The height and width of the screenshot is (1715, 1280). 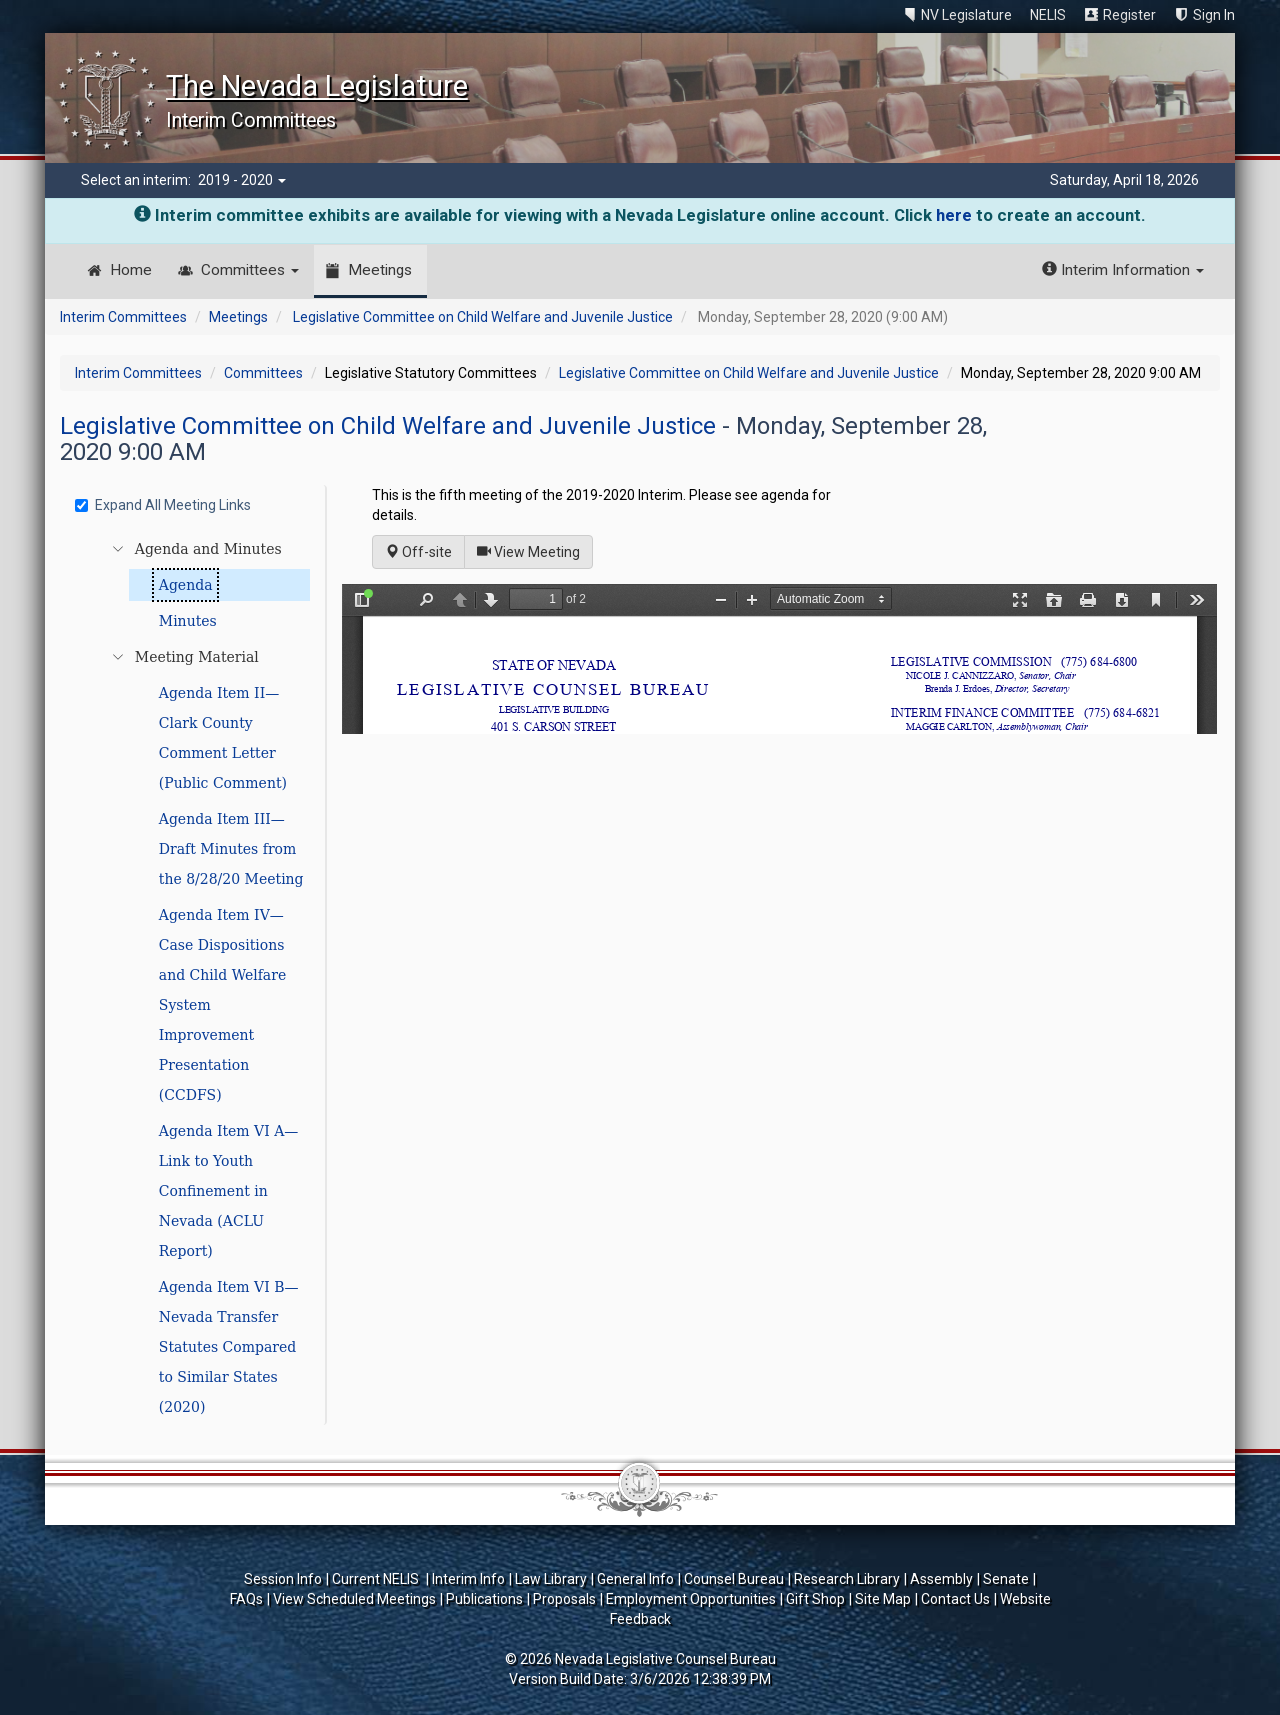 I want to click on Research Library, so click(x=847, y=1579).